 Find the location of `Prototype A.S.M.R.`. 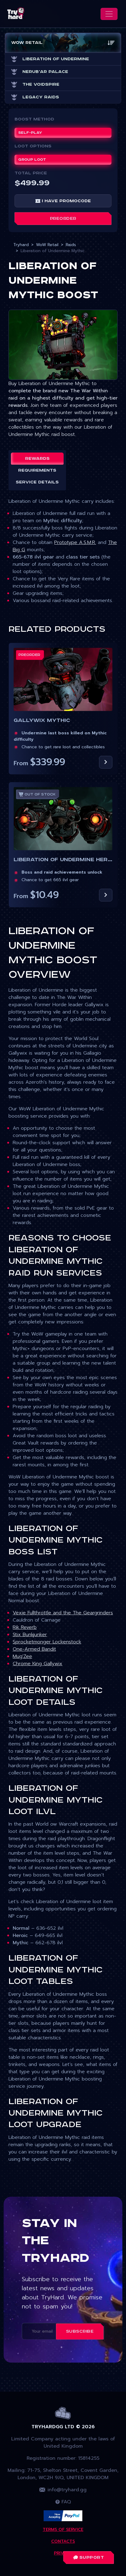

Prototype A.S.M.R. is located at coordinates (75, 542).